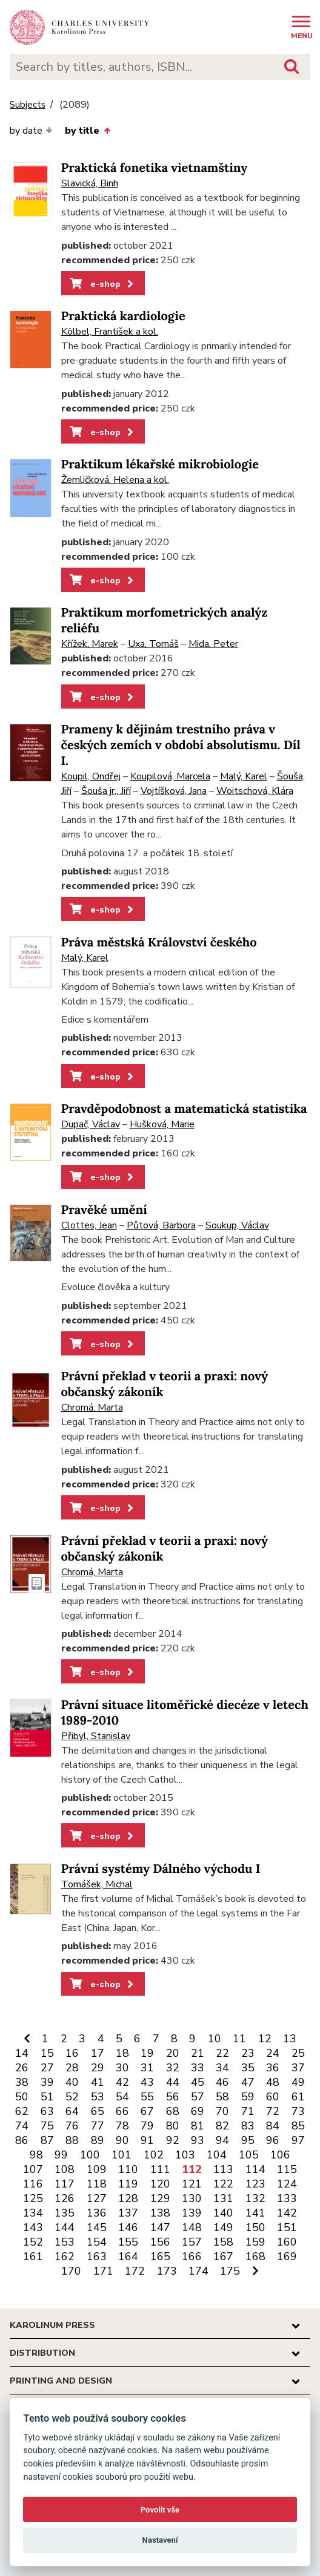 The image size is (320, 2576). I want to click on 115, so click(287, 2169).